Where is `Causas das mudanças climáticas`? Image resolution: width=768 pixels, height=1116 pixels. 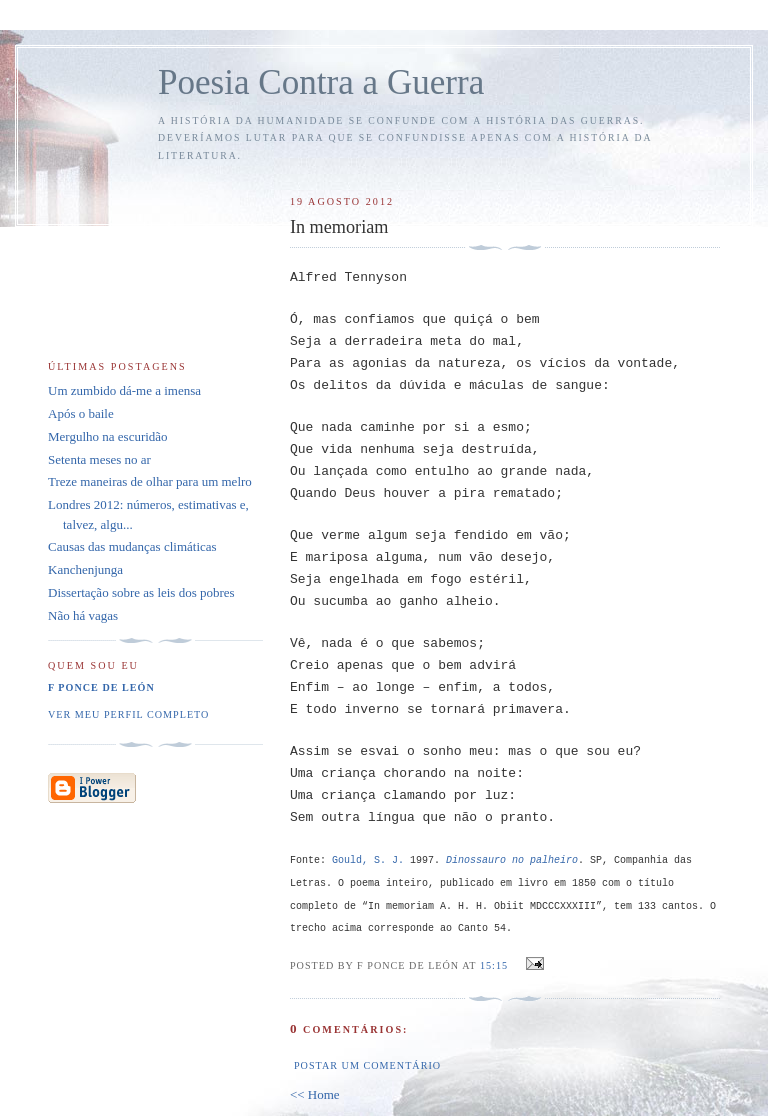 Causas das mudanças climáticas is located at coordinates (132, 546).